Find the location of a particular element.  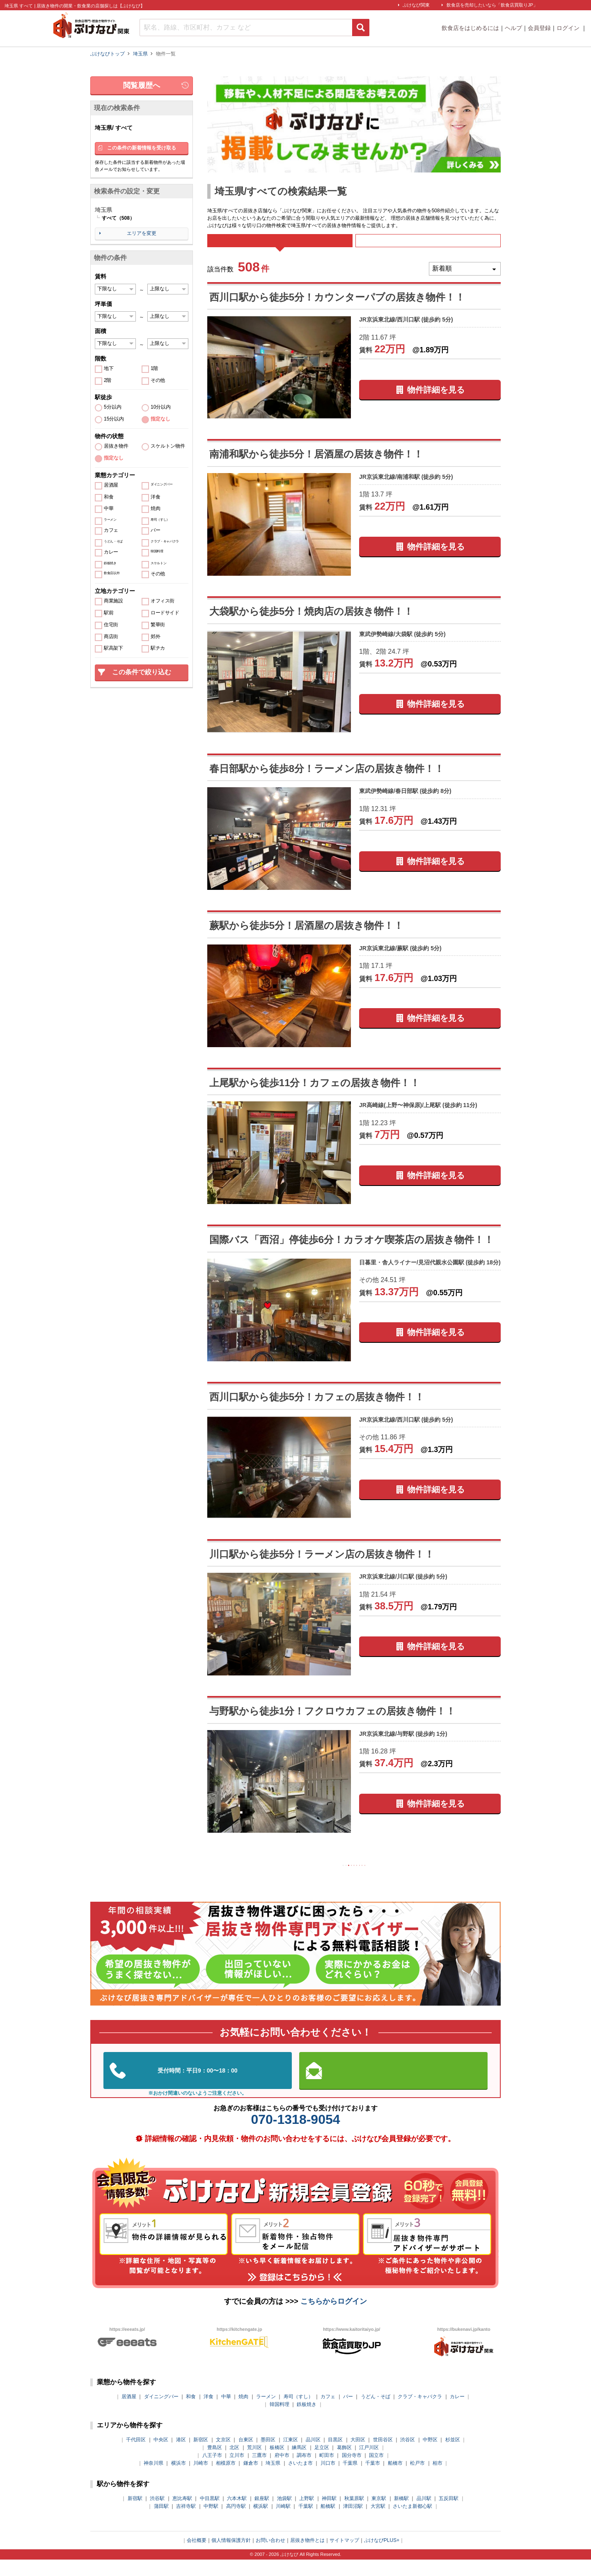

江戸川区 is located at coordinates (369, 2463).